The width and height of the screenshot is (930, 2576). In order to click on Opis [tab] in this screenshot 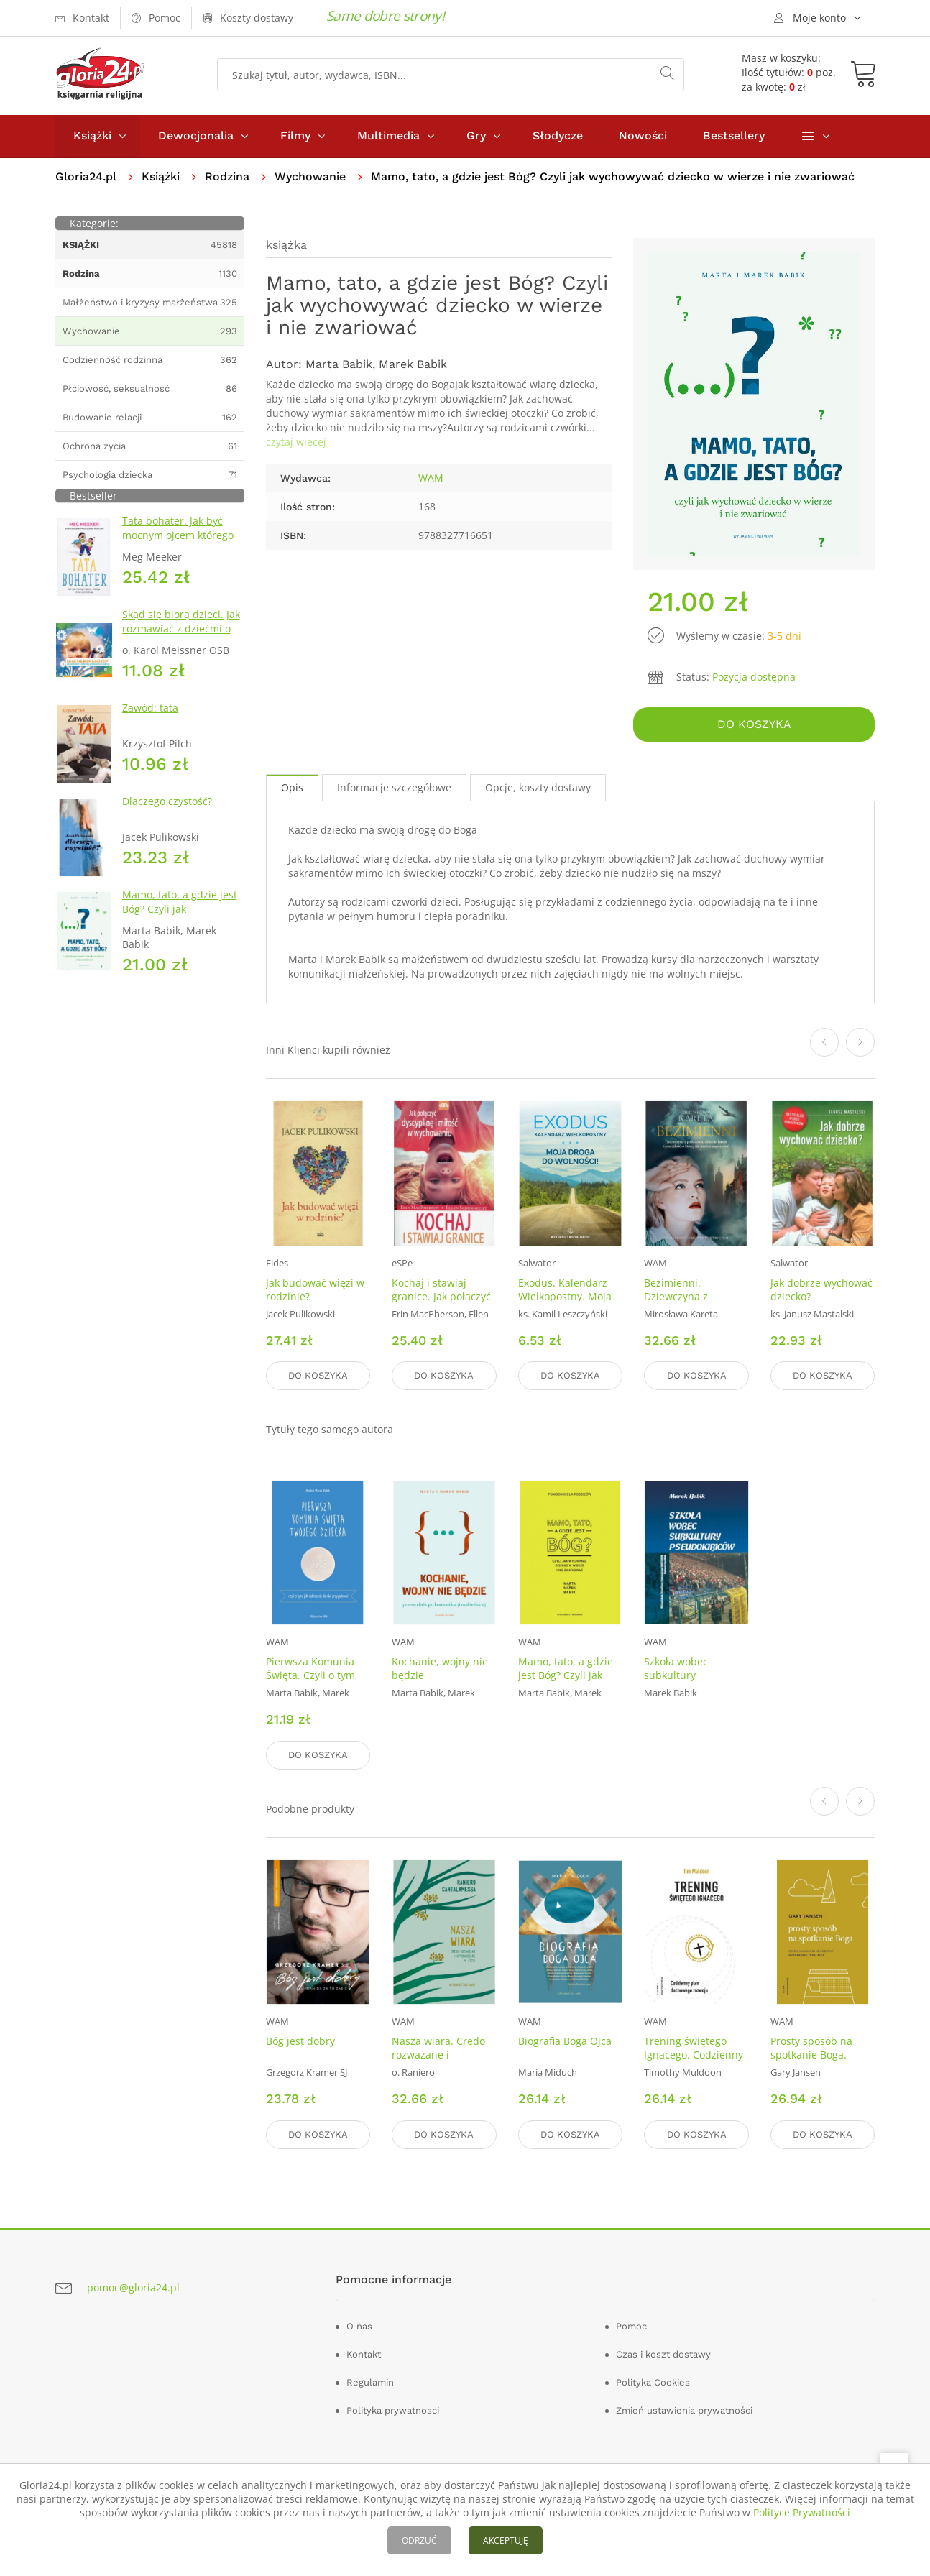, I will do `click(292, 787)`.